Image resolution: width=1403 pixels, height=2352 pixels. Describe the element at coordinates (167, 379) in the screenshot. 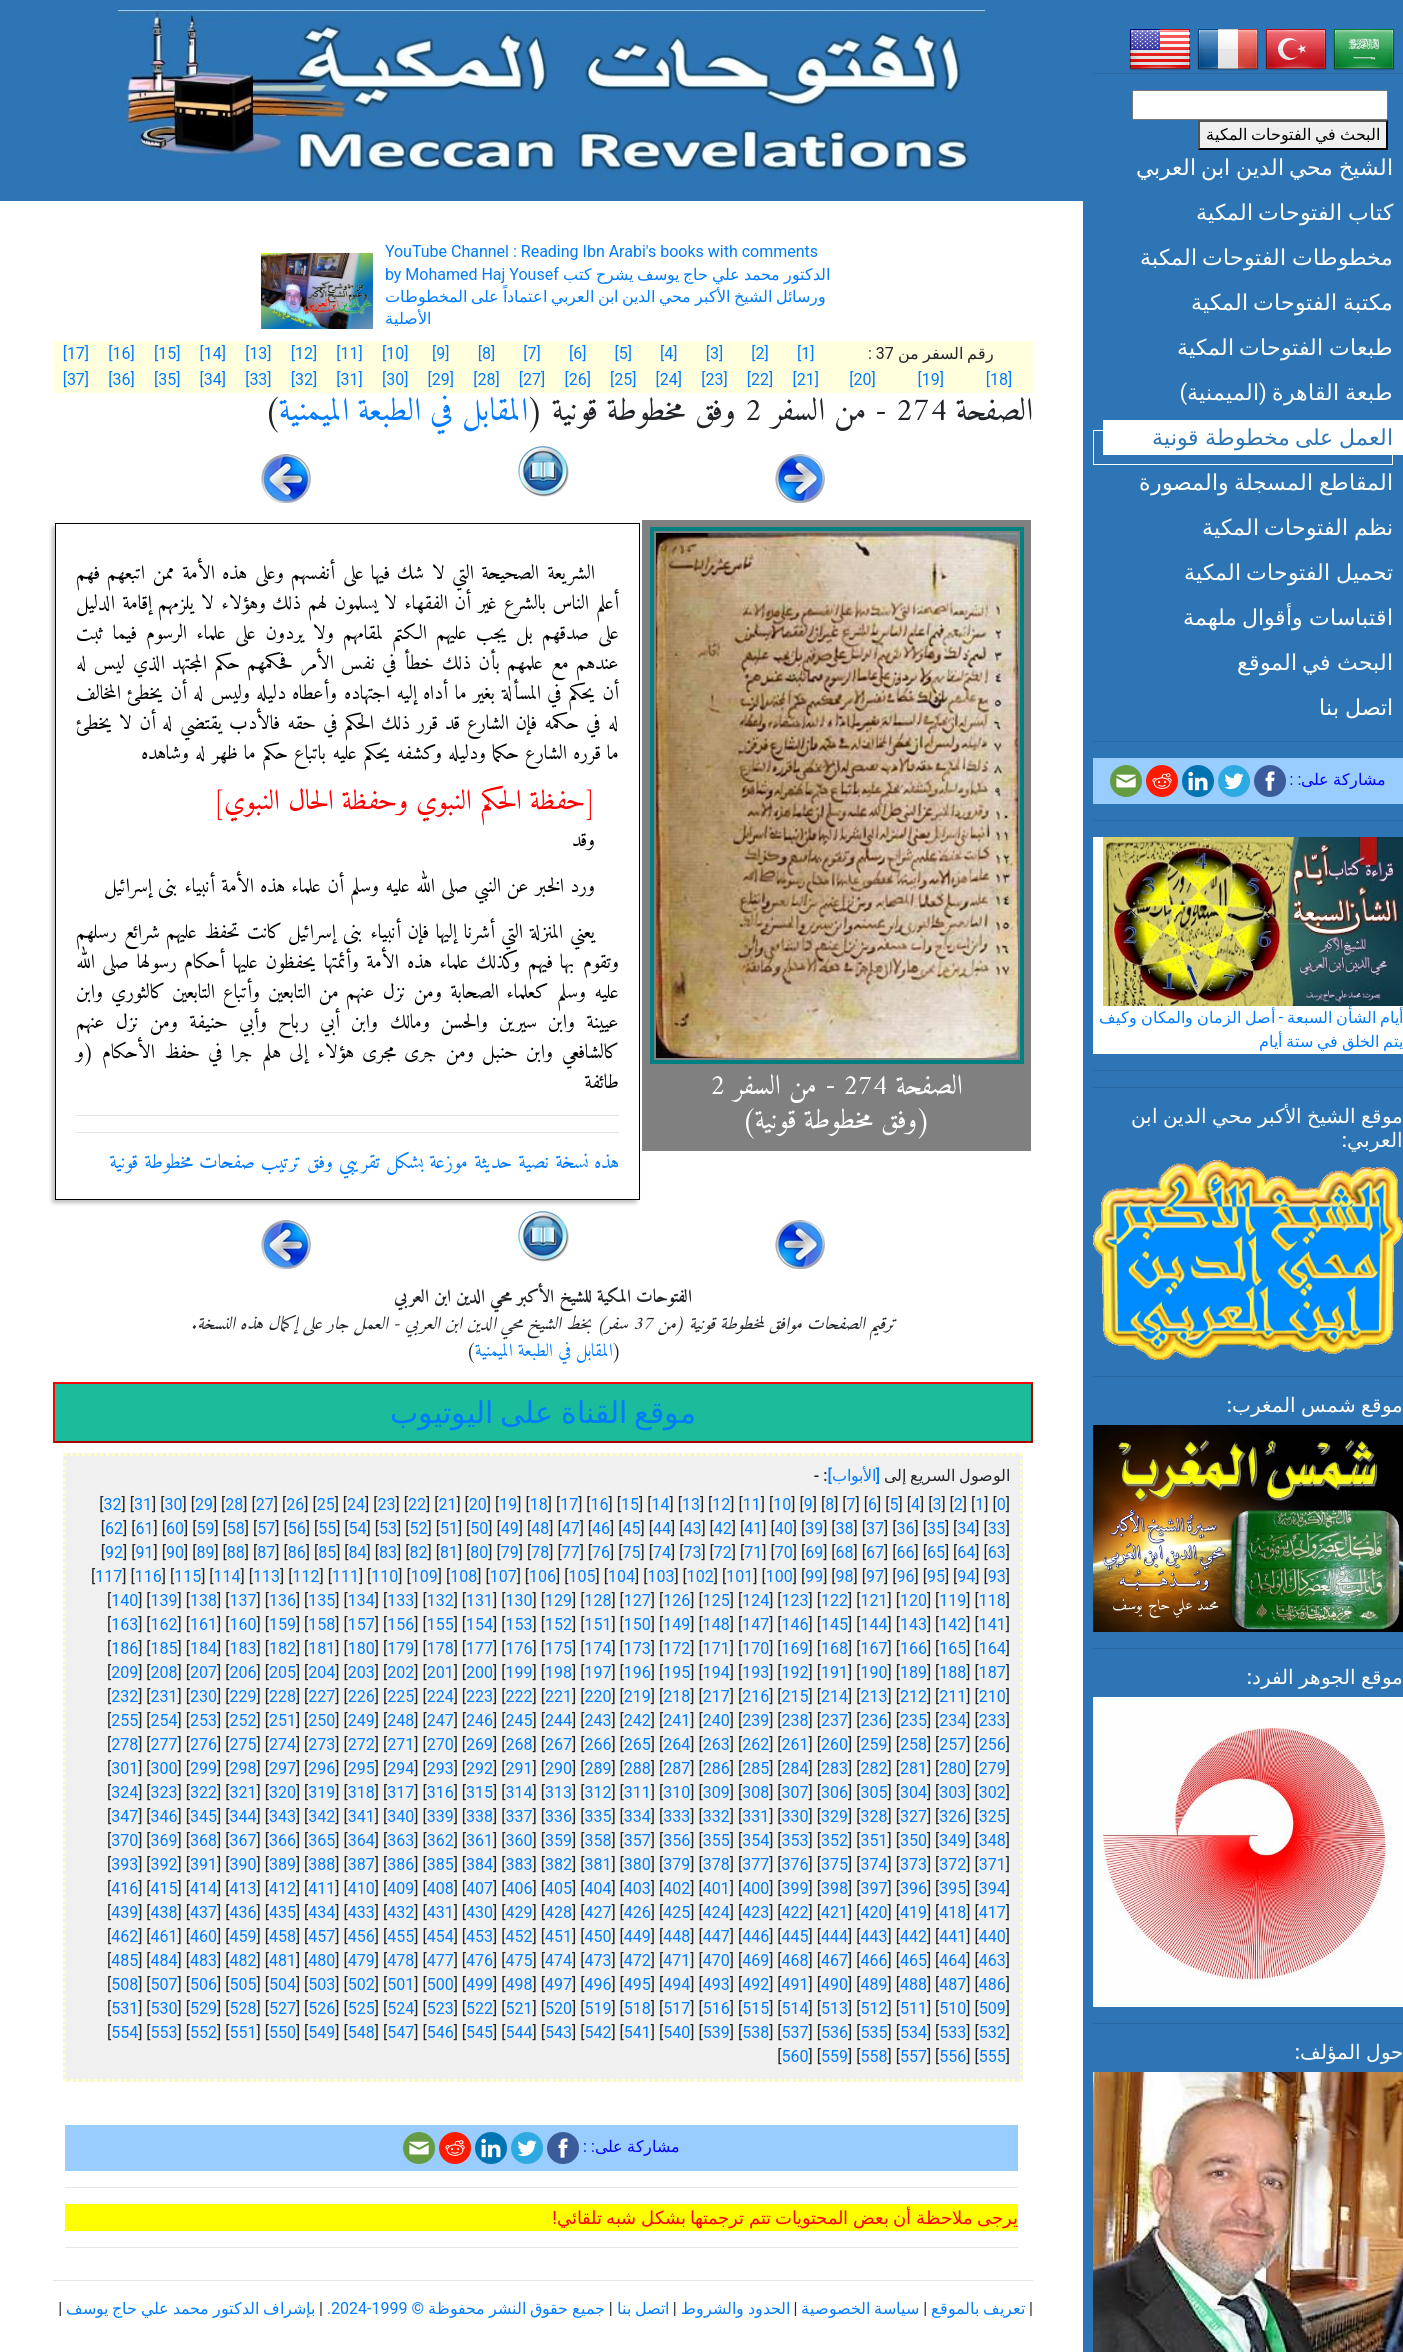

I see `[35]` at that location.